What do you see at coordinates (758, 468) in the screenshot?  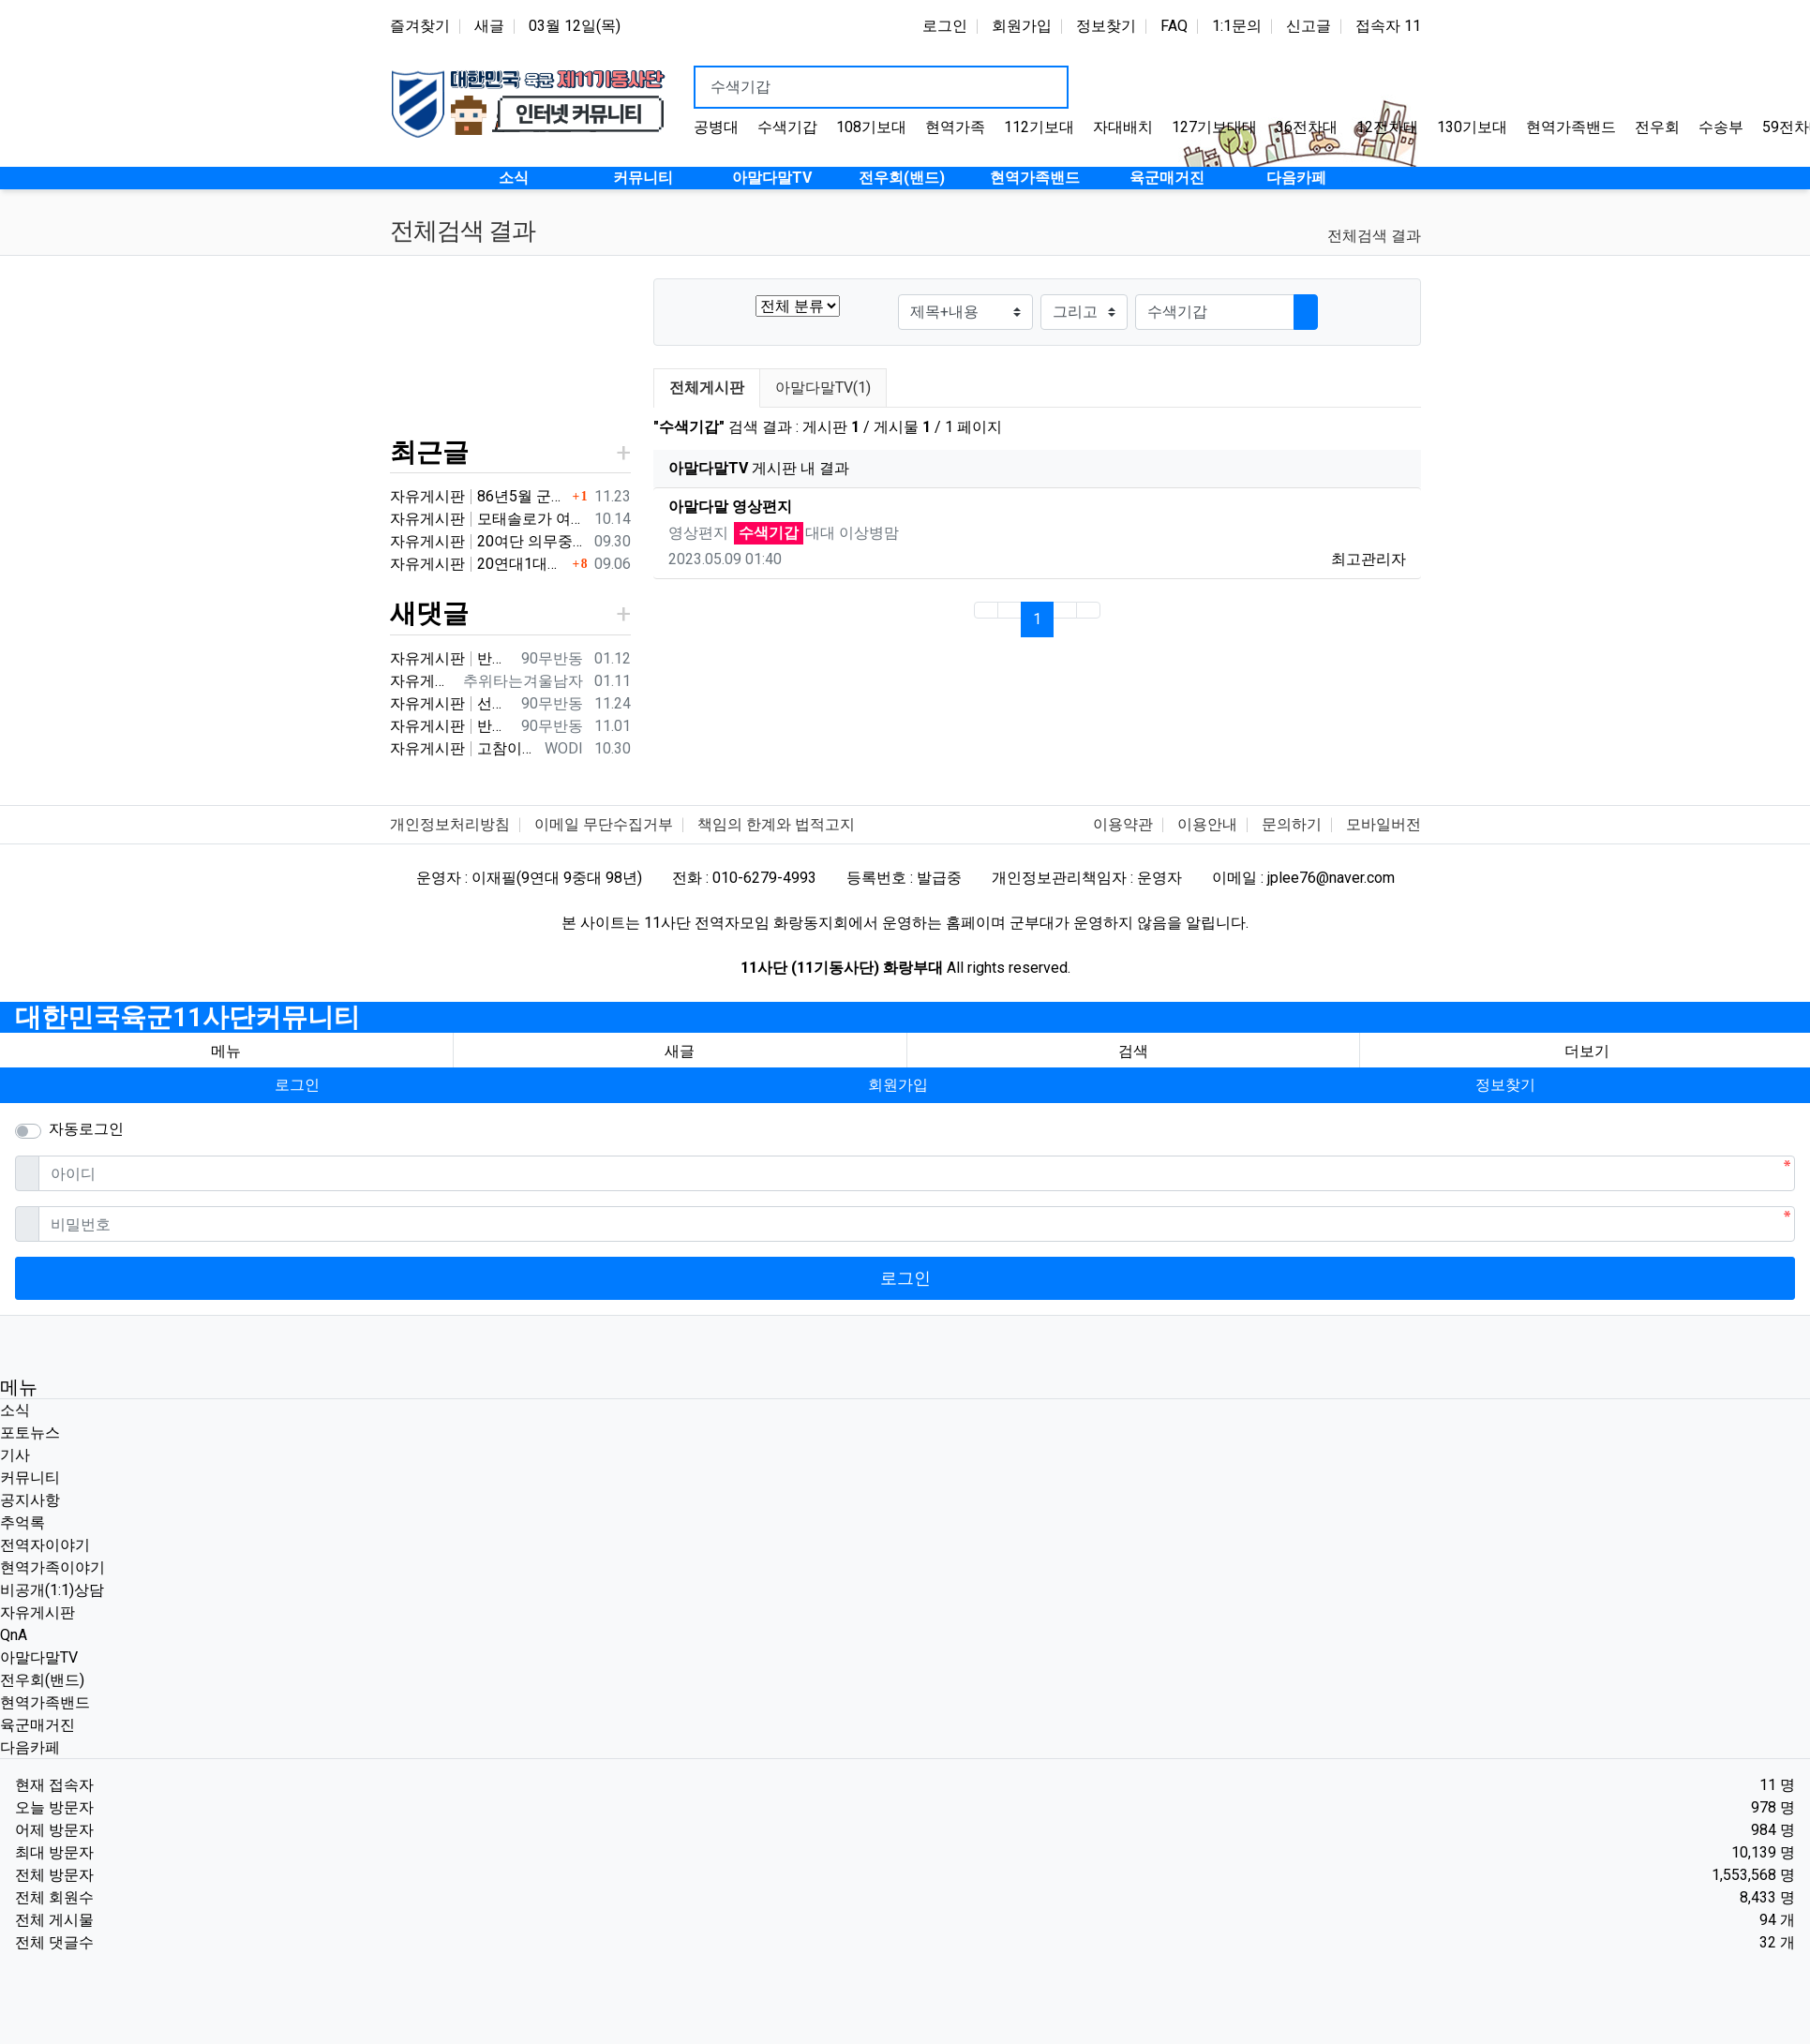 I see `게시판 내 결과` at bounding box center [758, 468].